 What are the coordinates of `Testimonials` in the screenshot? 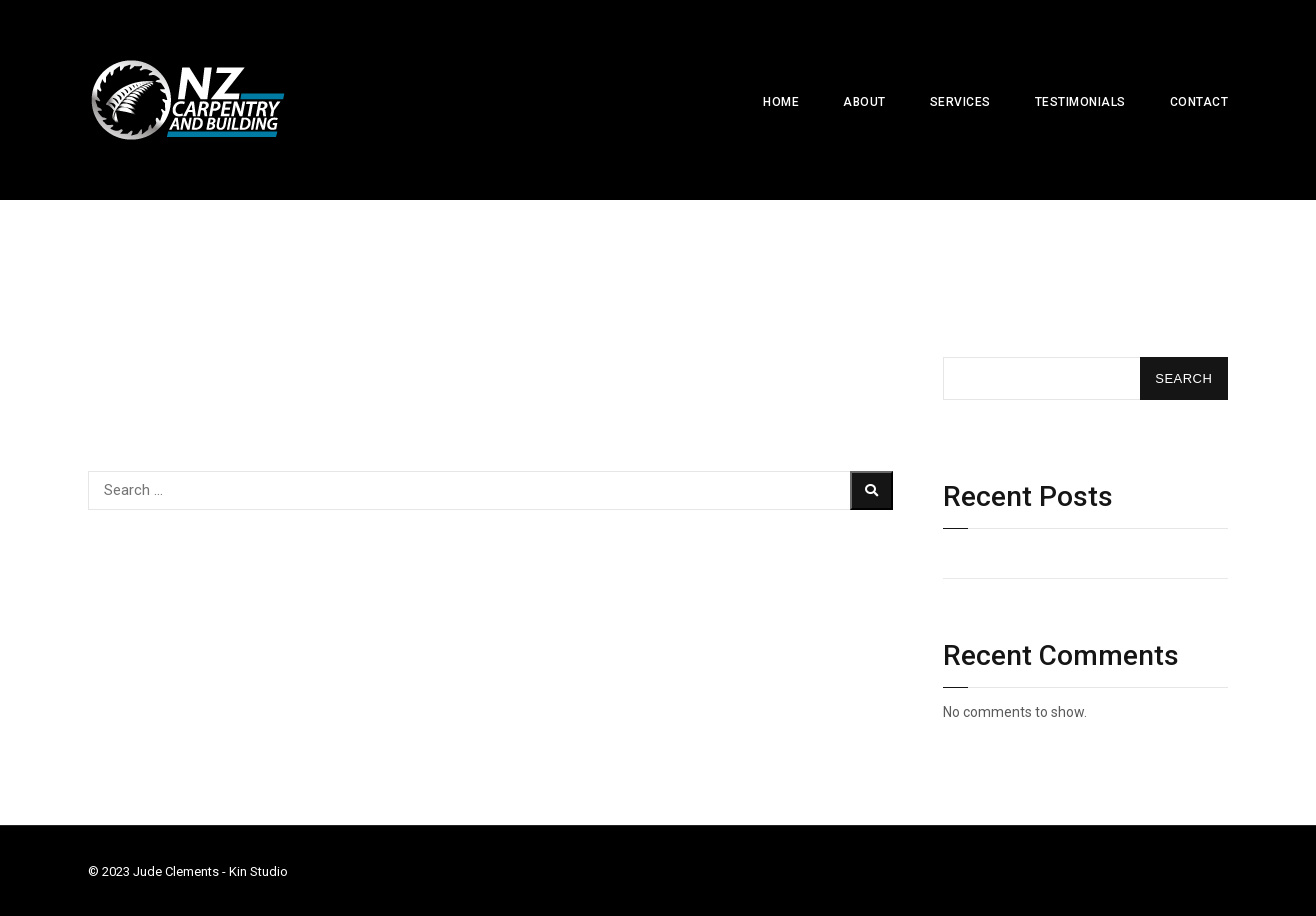 It's located at (1080, 102).